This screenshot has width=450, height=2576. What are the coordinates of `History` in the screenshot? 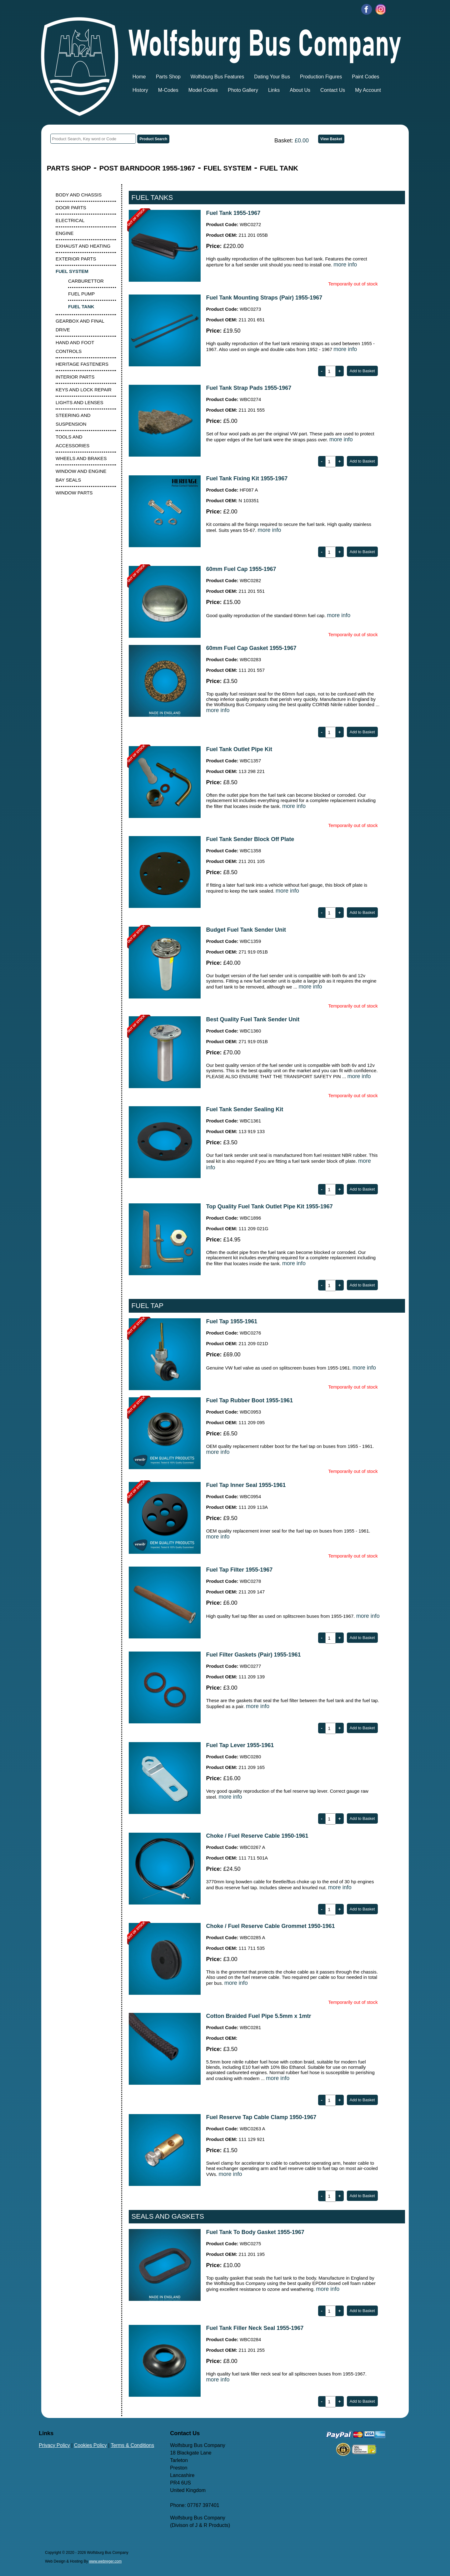 It's located at (140, 90).